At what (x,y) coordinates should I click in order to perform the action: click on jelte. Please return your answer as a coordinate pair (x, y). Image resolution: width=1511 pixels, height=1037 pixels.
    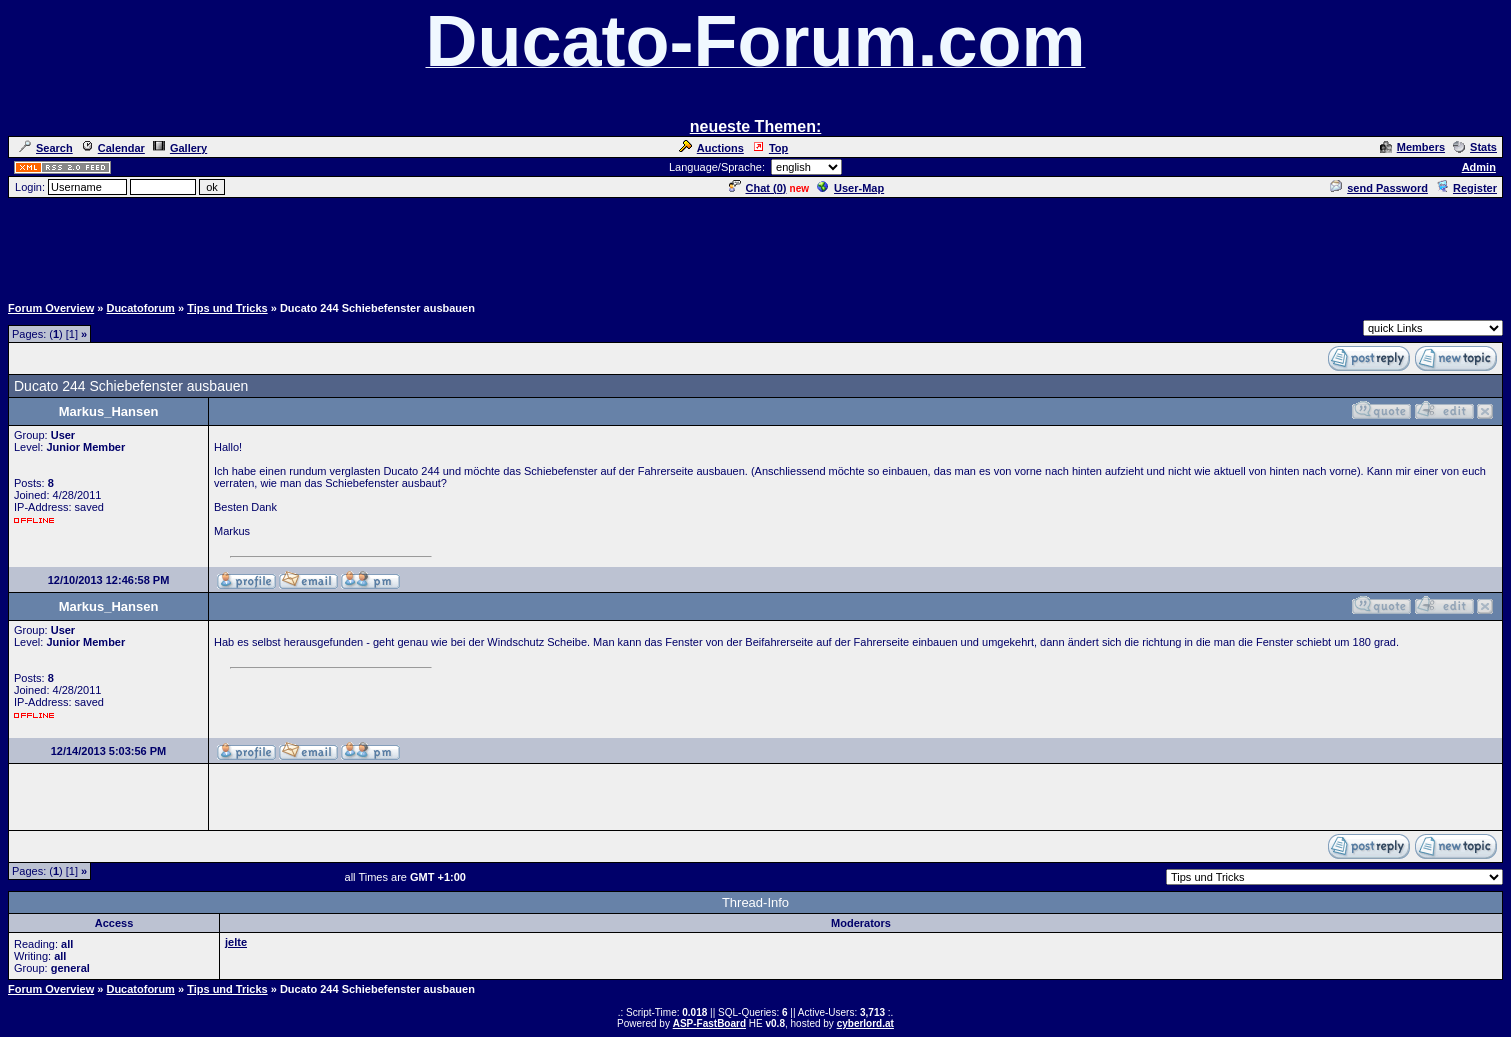
    Looking at the image, I should click on (236, 942).